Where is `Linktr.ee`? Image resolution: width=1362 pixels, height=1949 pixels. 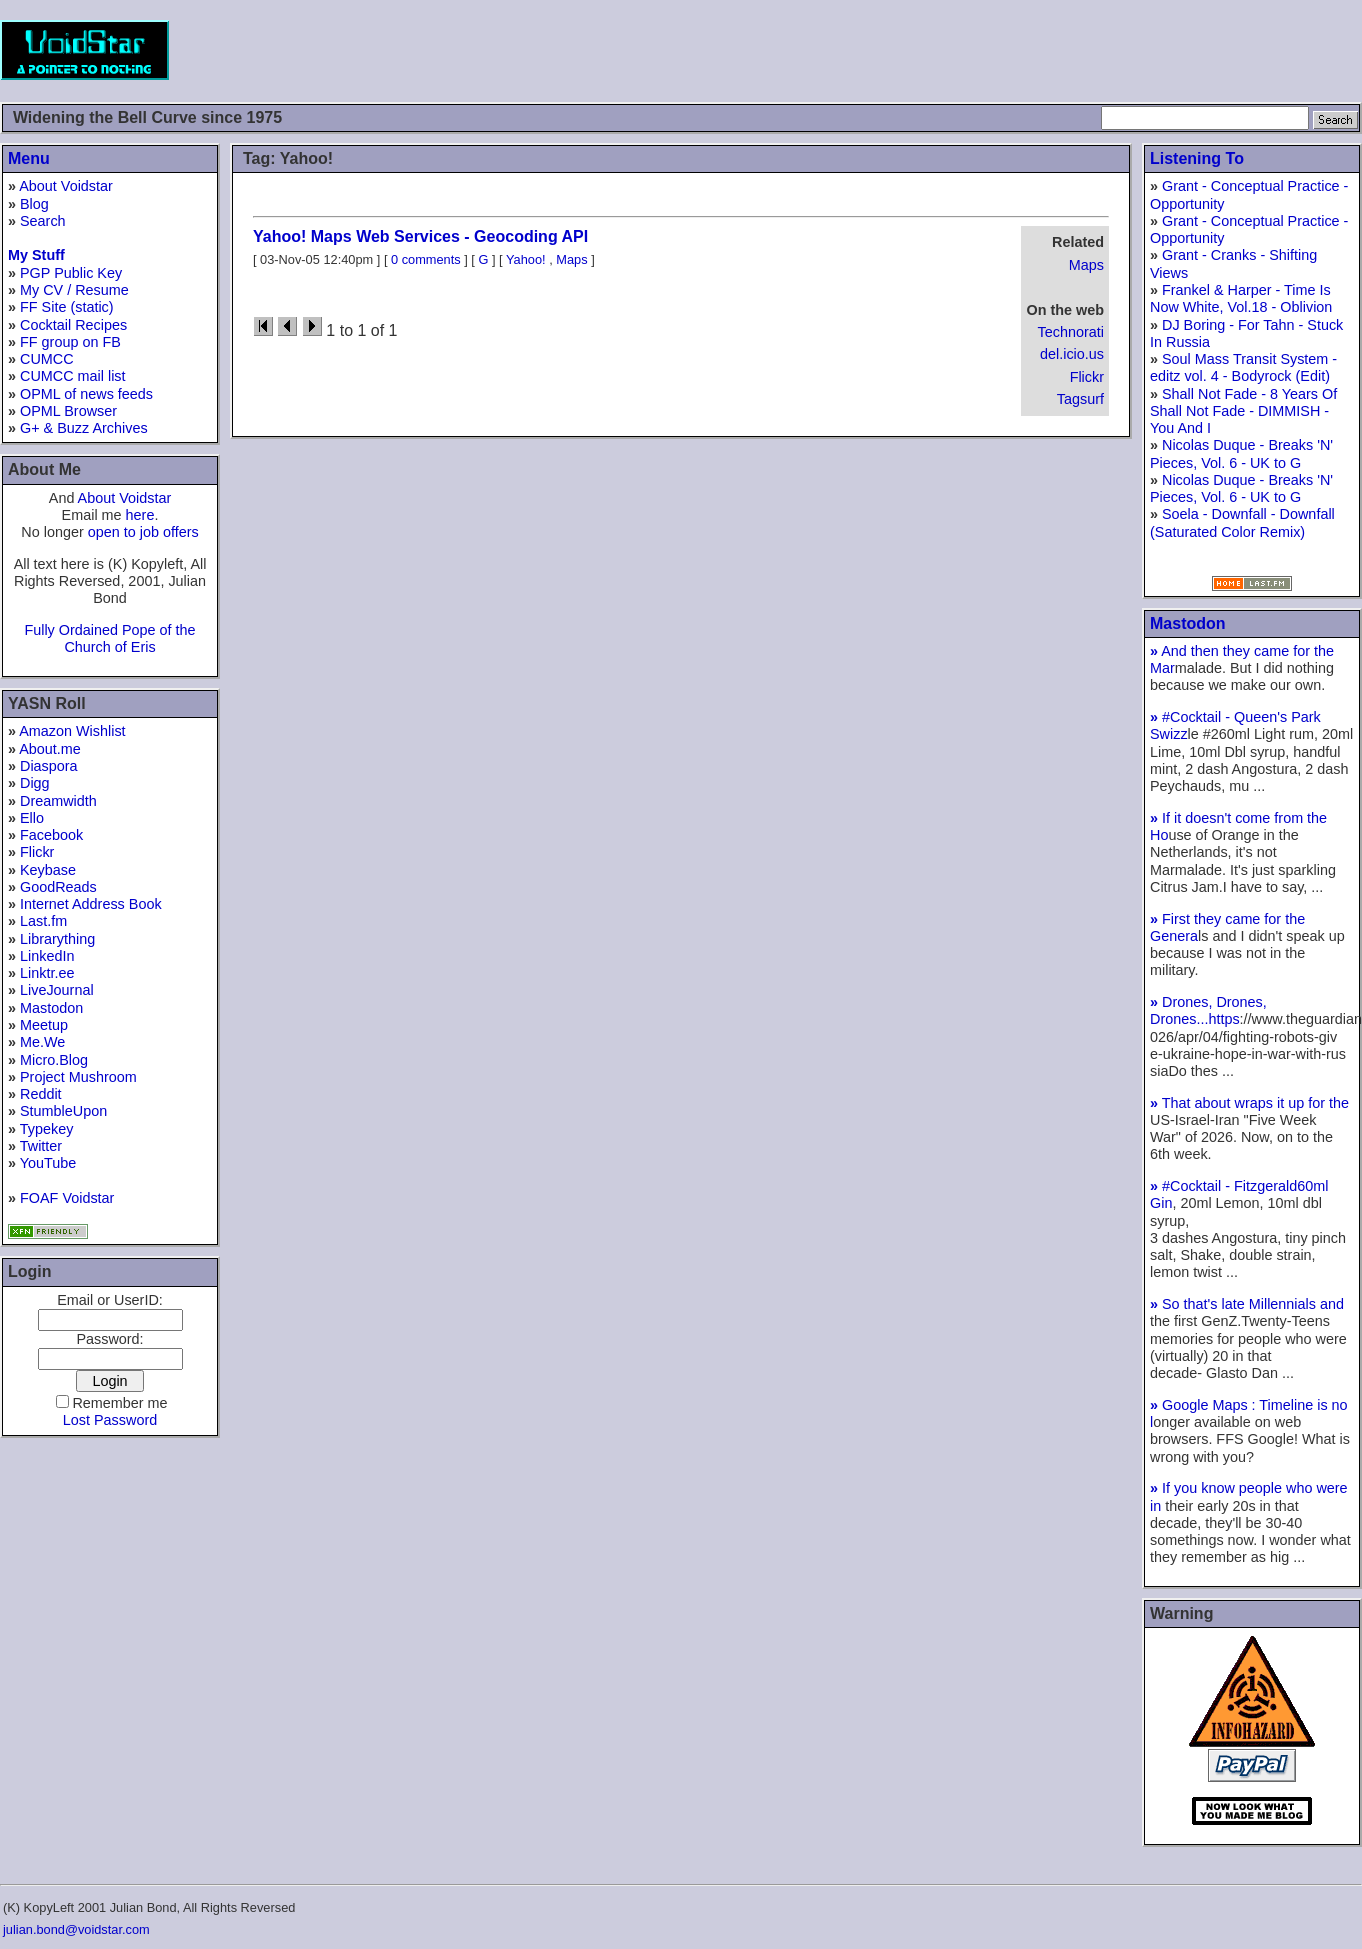
Linktr.ee is located at coordinates (47, 973).